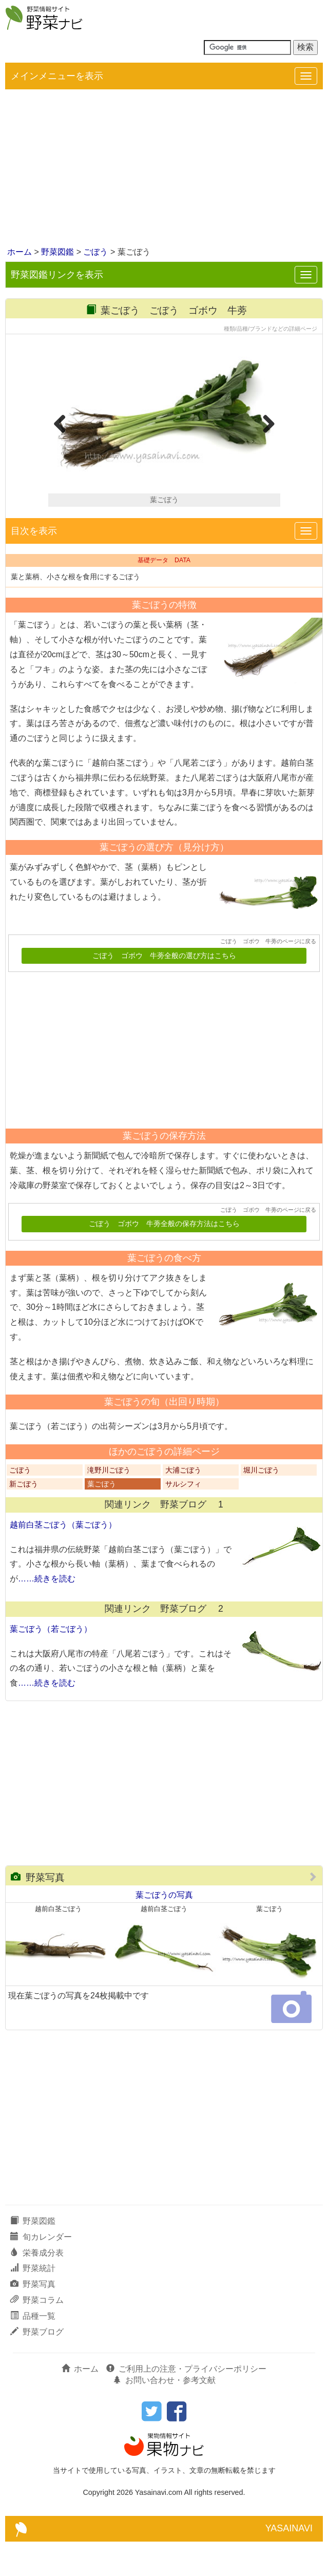 The height and width of the screenshot is (2576, 328). I want to click on ごぼう ゴボウ 牛蒡全般の保存方法はこちら, so click(164, 1258).